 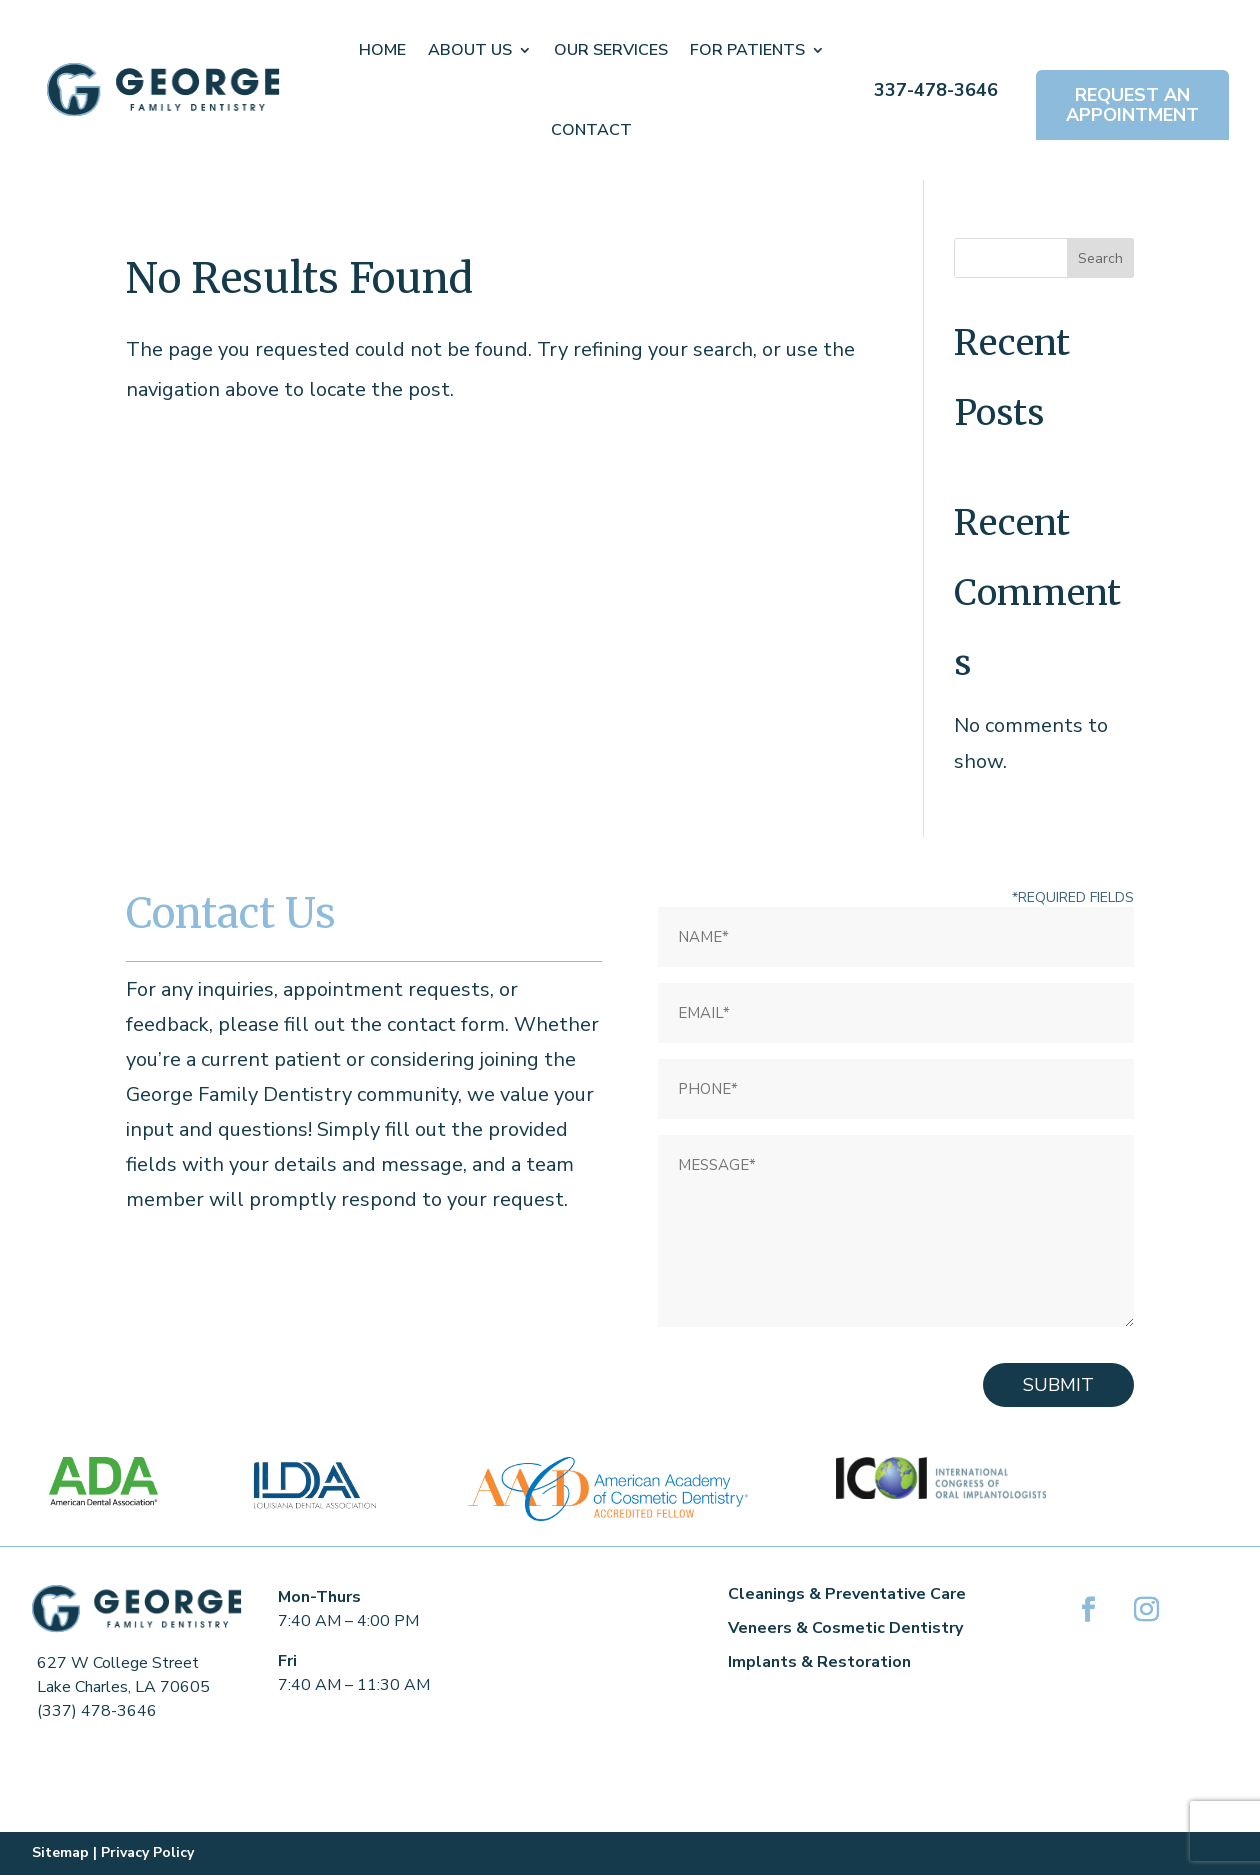 I want to click on 337-478-3646, so click(x=936, y=90).